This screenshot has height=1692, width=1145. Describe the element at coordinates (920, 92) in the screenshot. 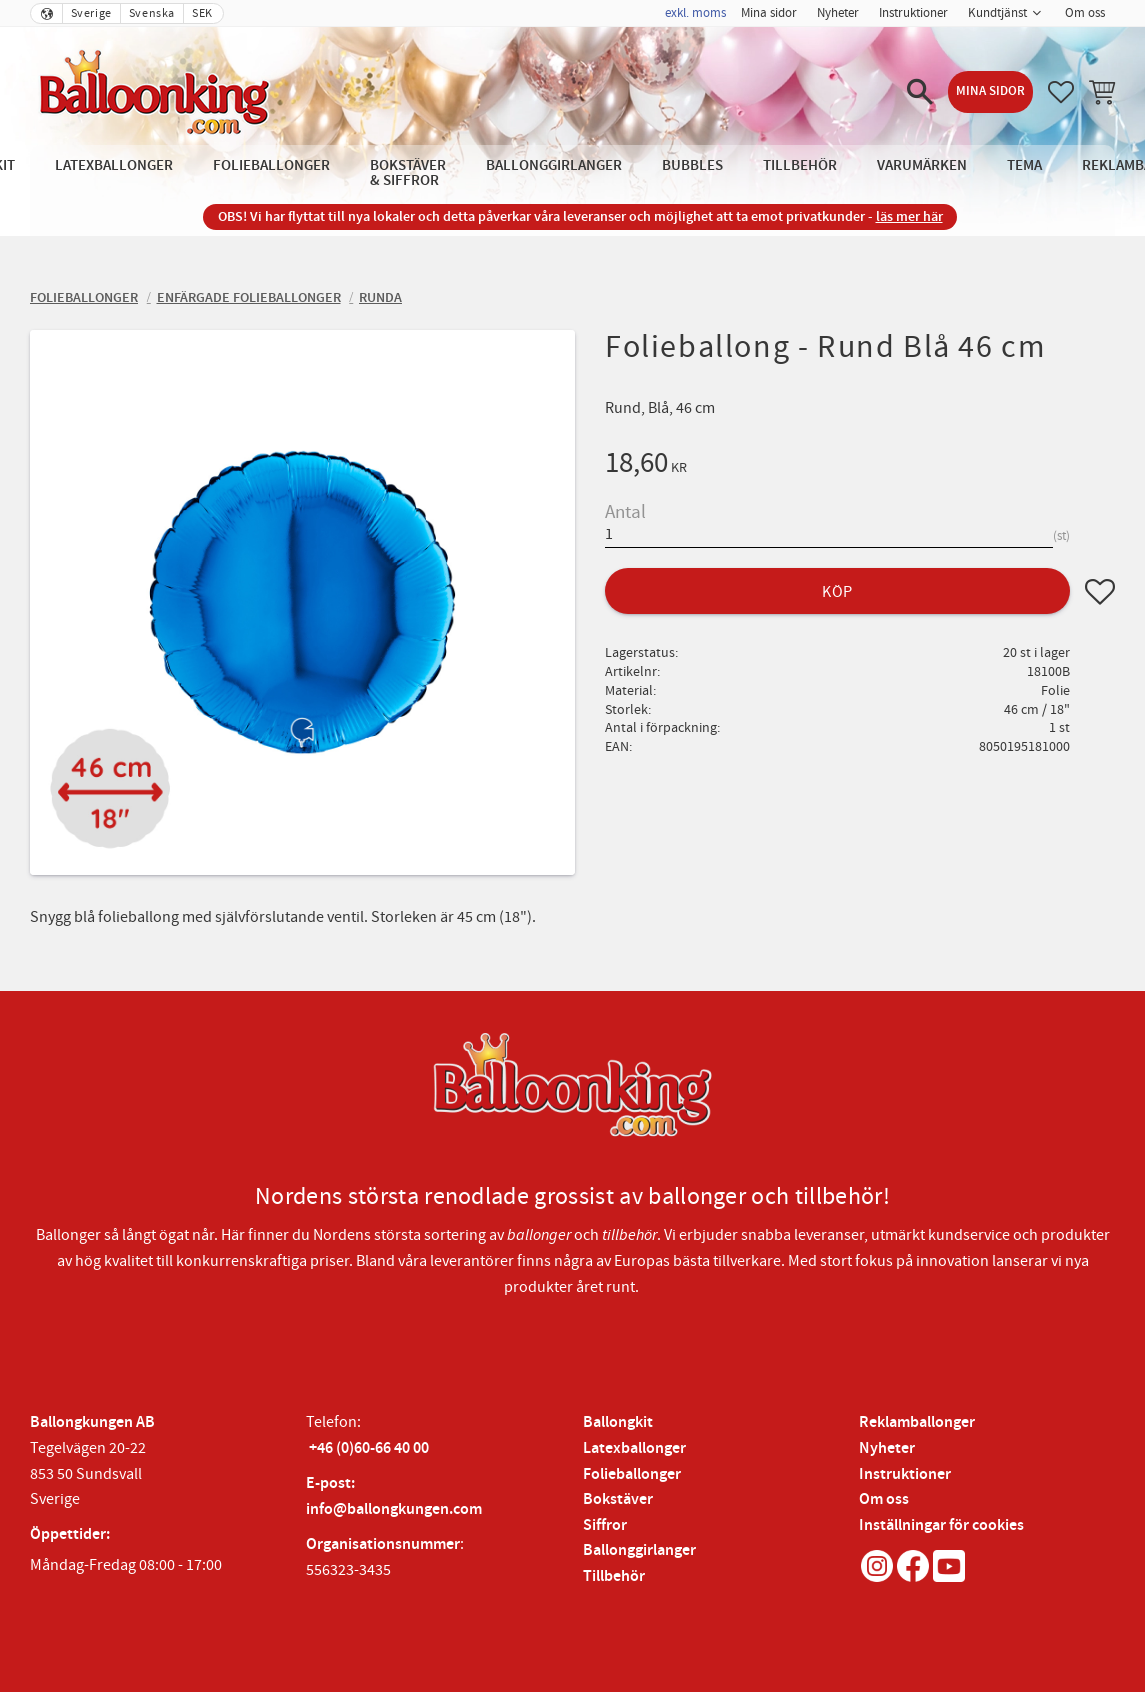

I see `[button]` at that location.